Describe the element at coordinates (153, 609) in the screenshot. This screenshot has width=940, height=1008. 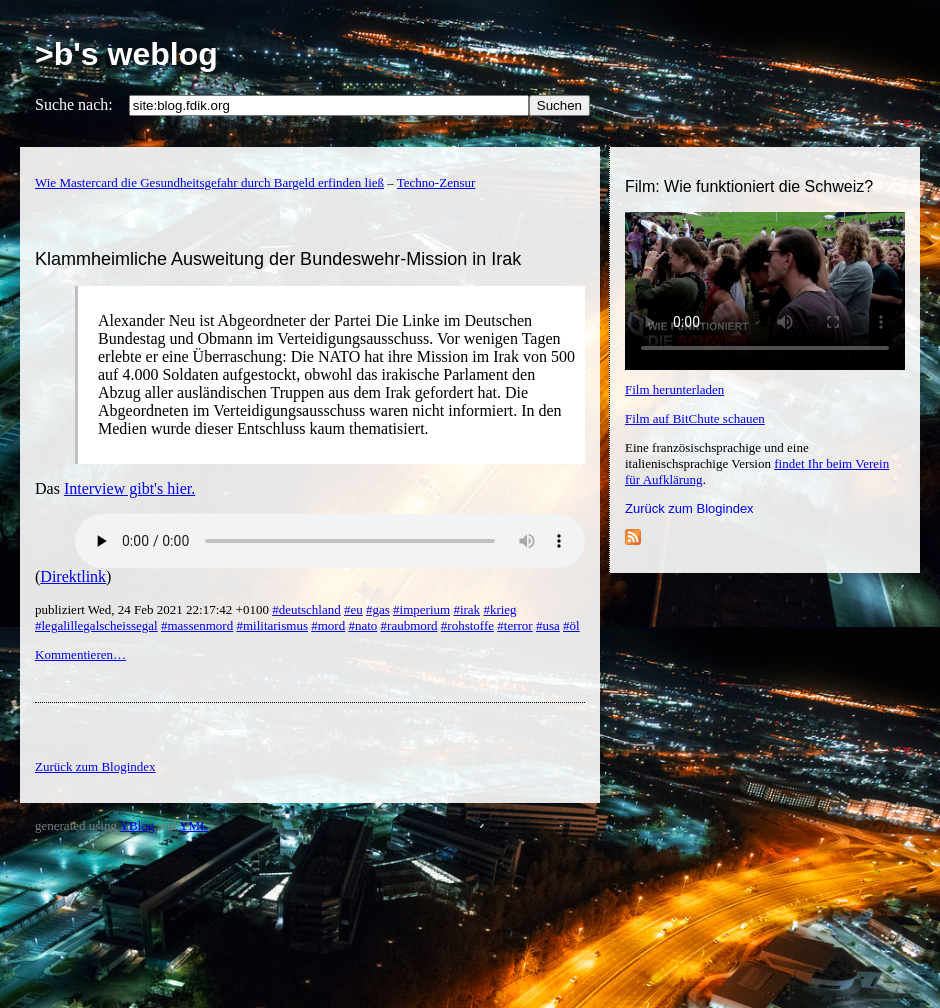
I see `publiziert Wed, 24 Feb 2021 22:17:42 +0100` at that location.